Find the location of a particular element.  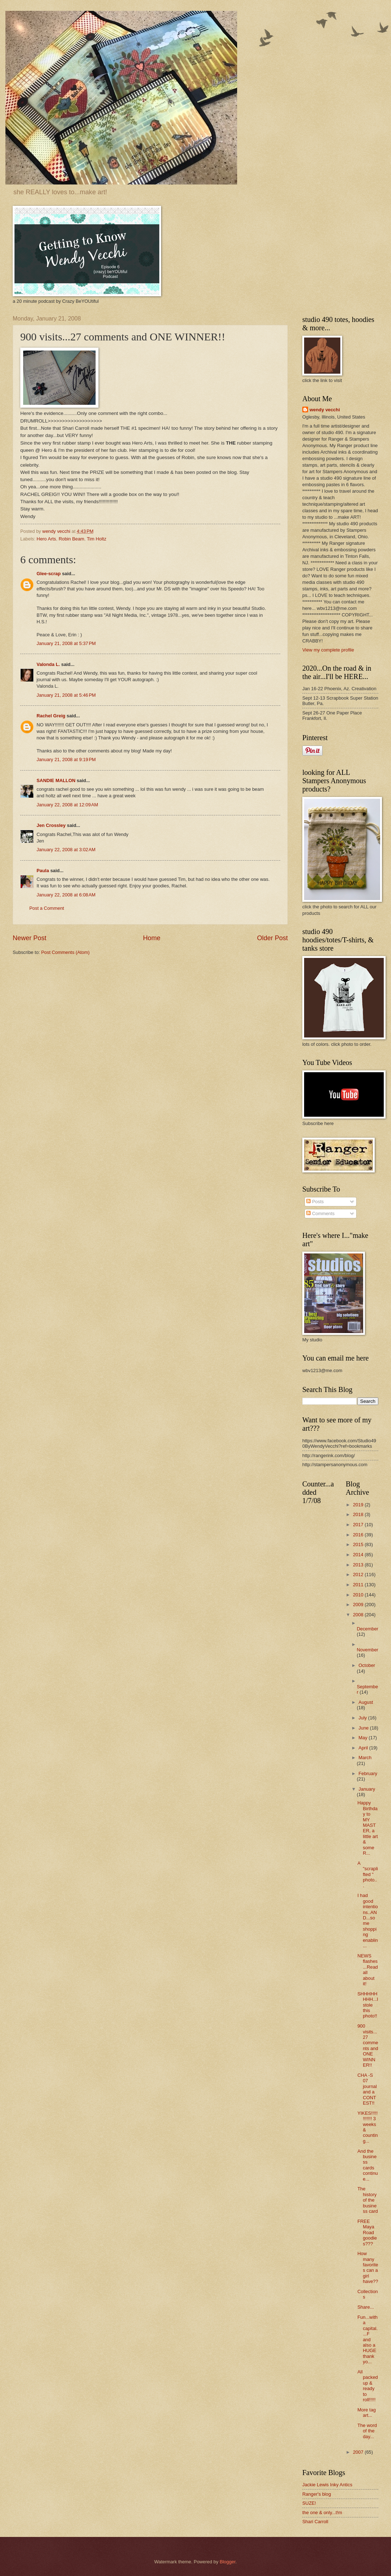

How many favorites can a girl have?? is located at coordinates (367, 2267).